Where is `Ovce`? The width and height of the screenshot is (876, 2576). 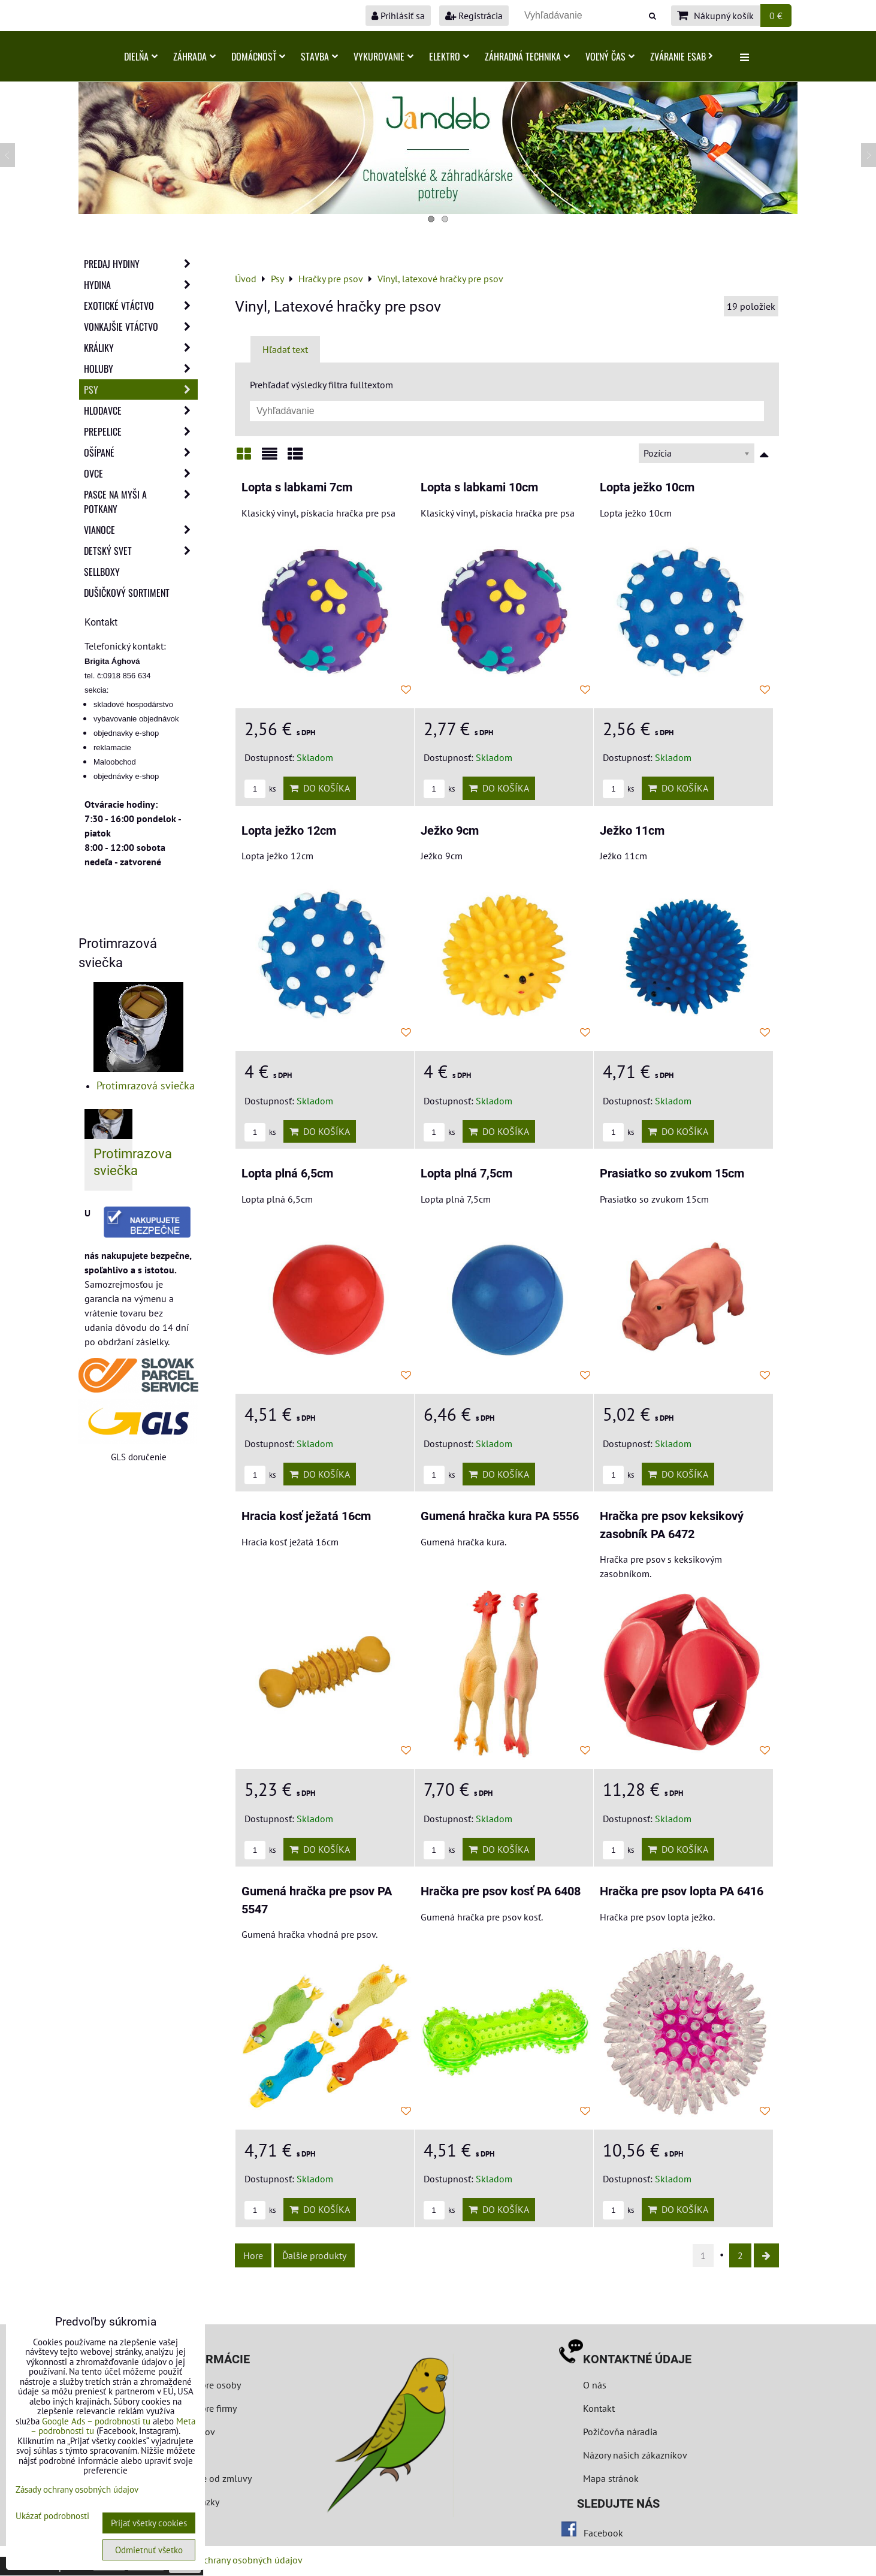 Ovce is located at coordinates (141, 473).